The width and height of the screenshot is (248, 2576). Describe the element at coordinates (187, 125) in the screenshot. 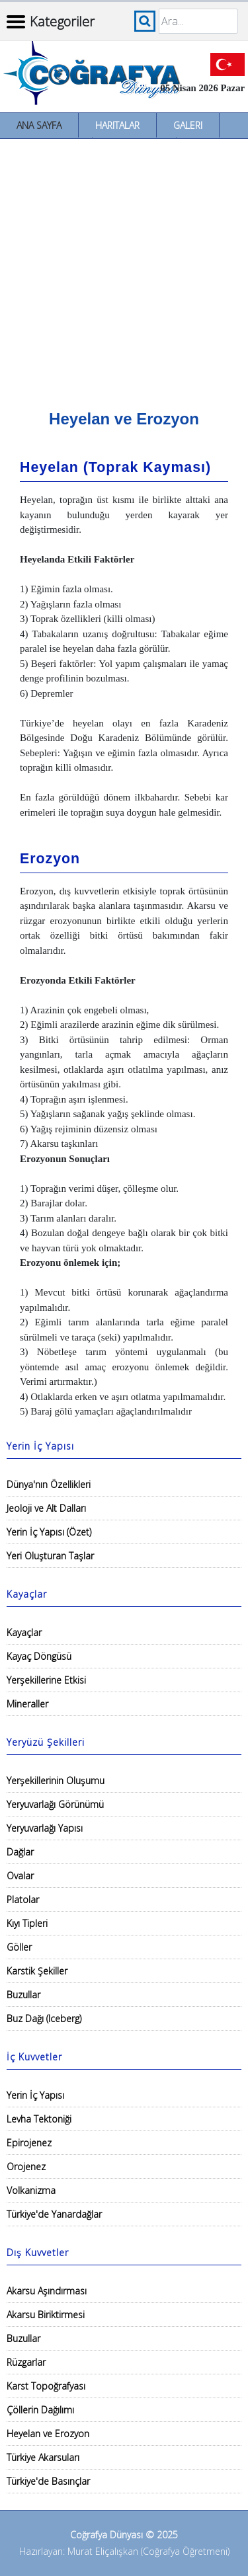

I see `Galeri` at that location.